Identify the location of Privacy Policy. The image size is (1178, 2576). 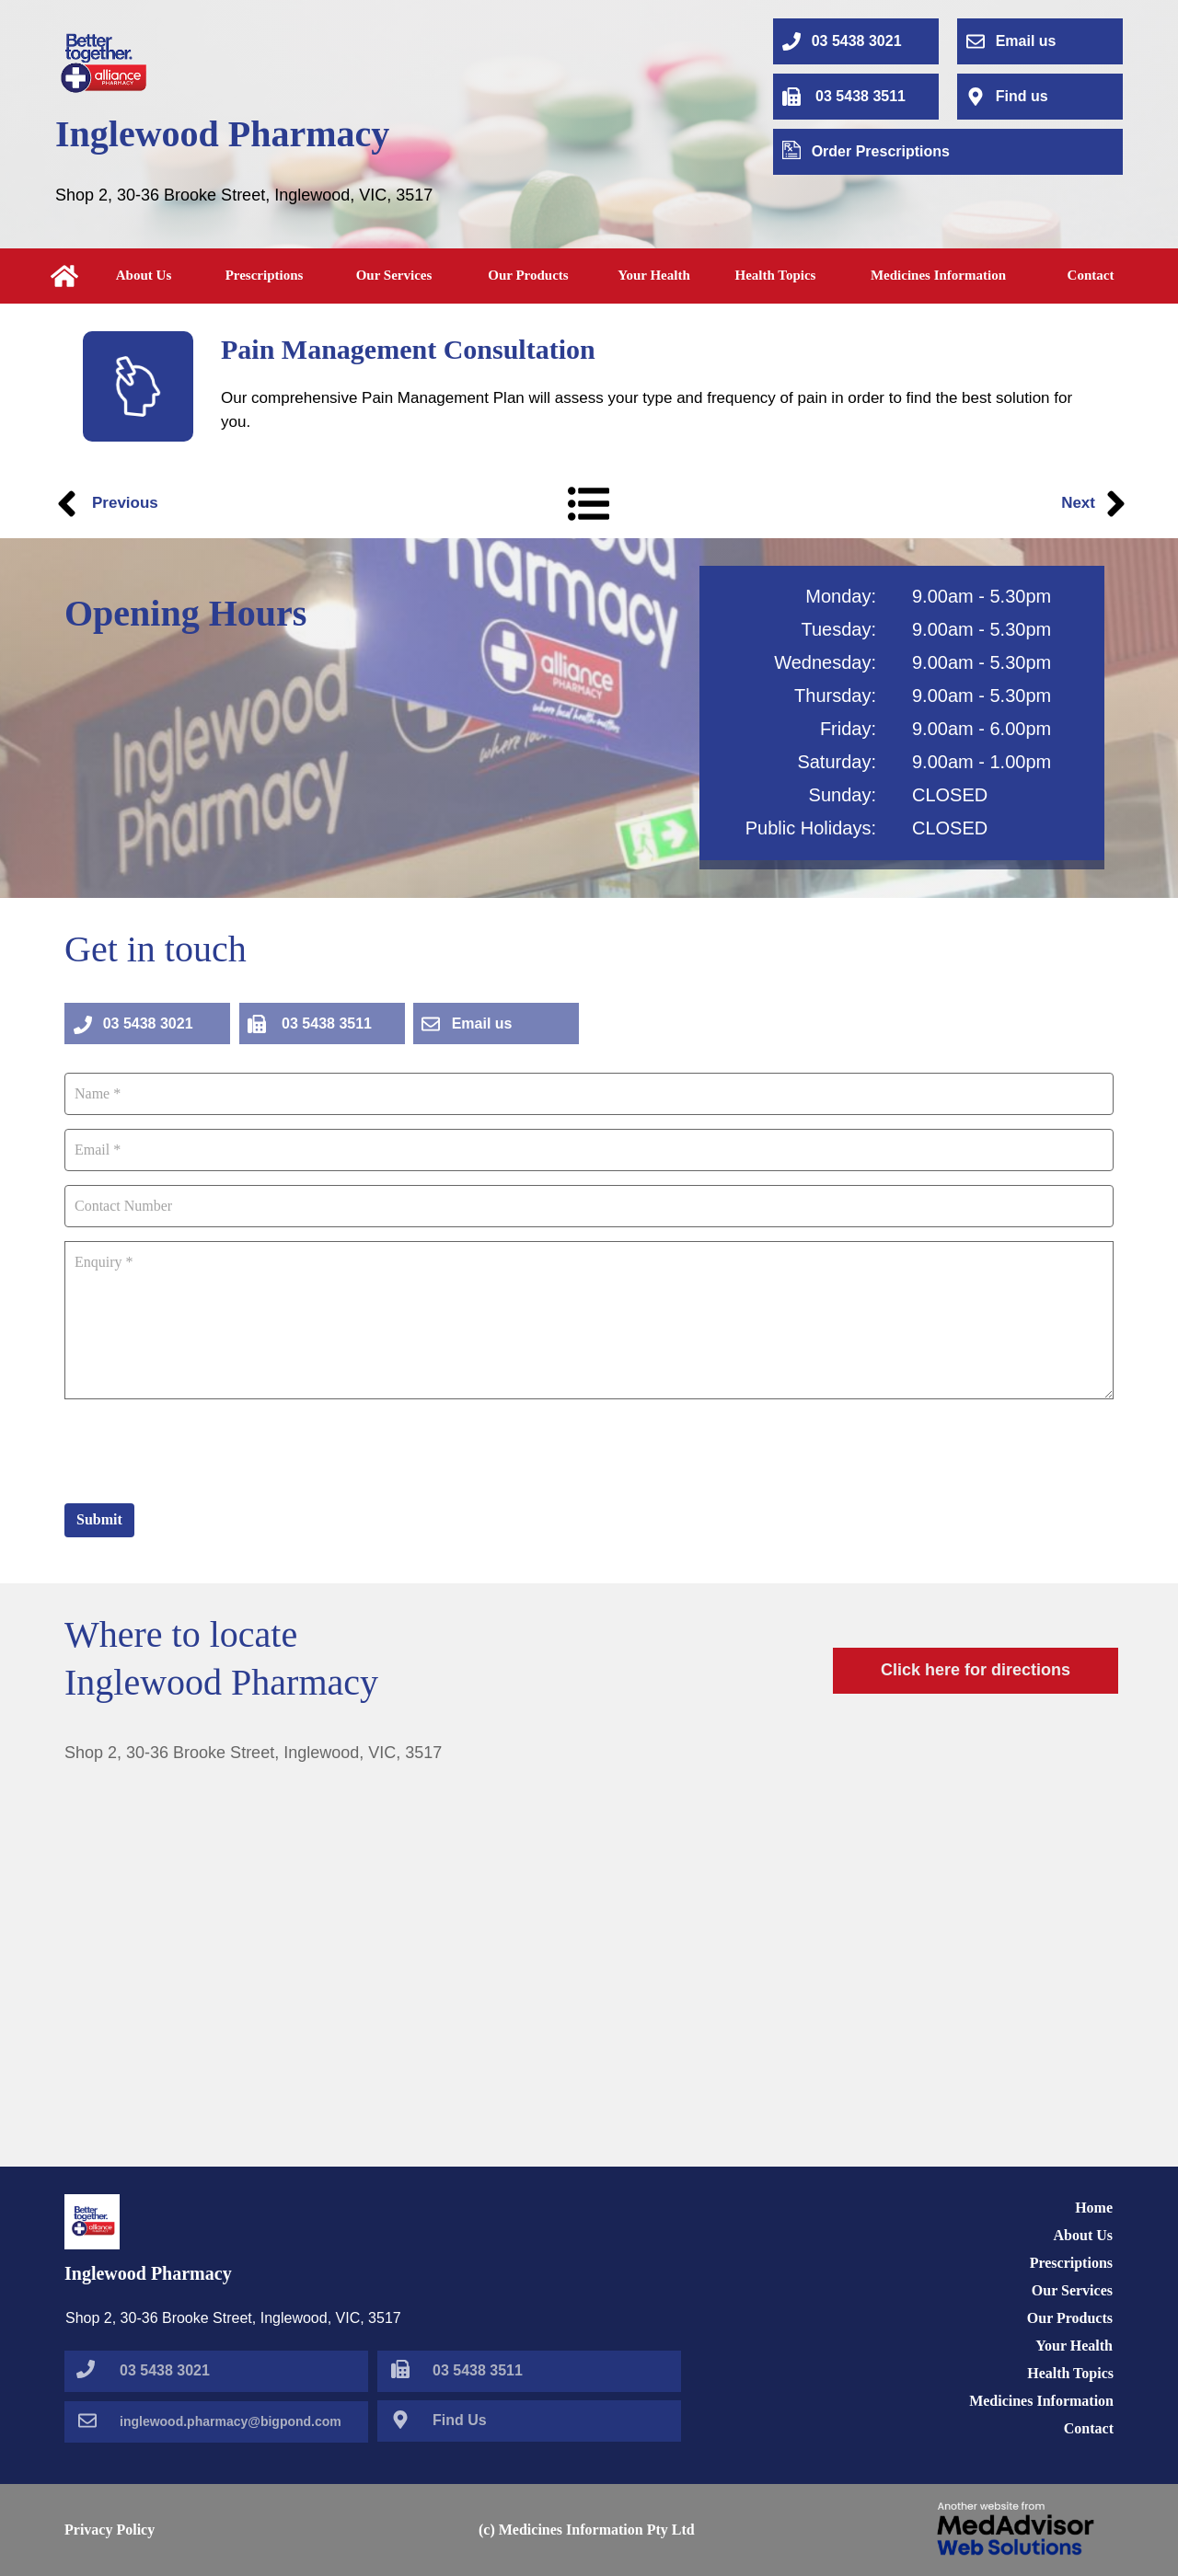
(109, 2529).